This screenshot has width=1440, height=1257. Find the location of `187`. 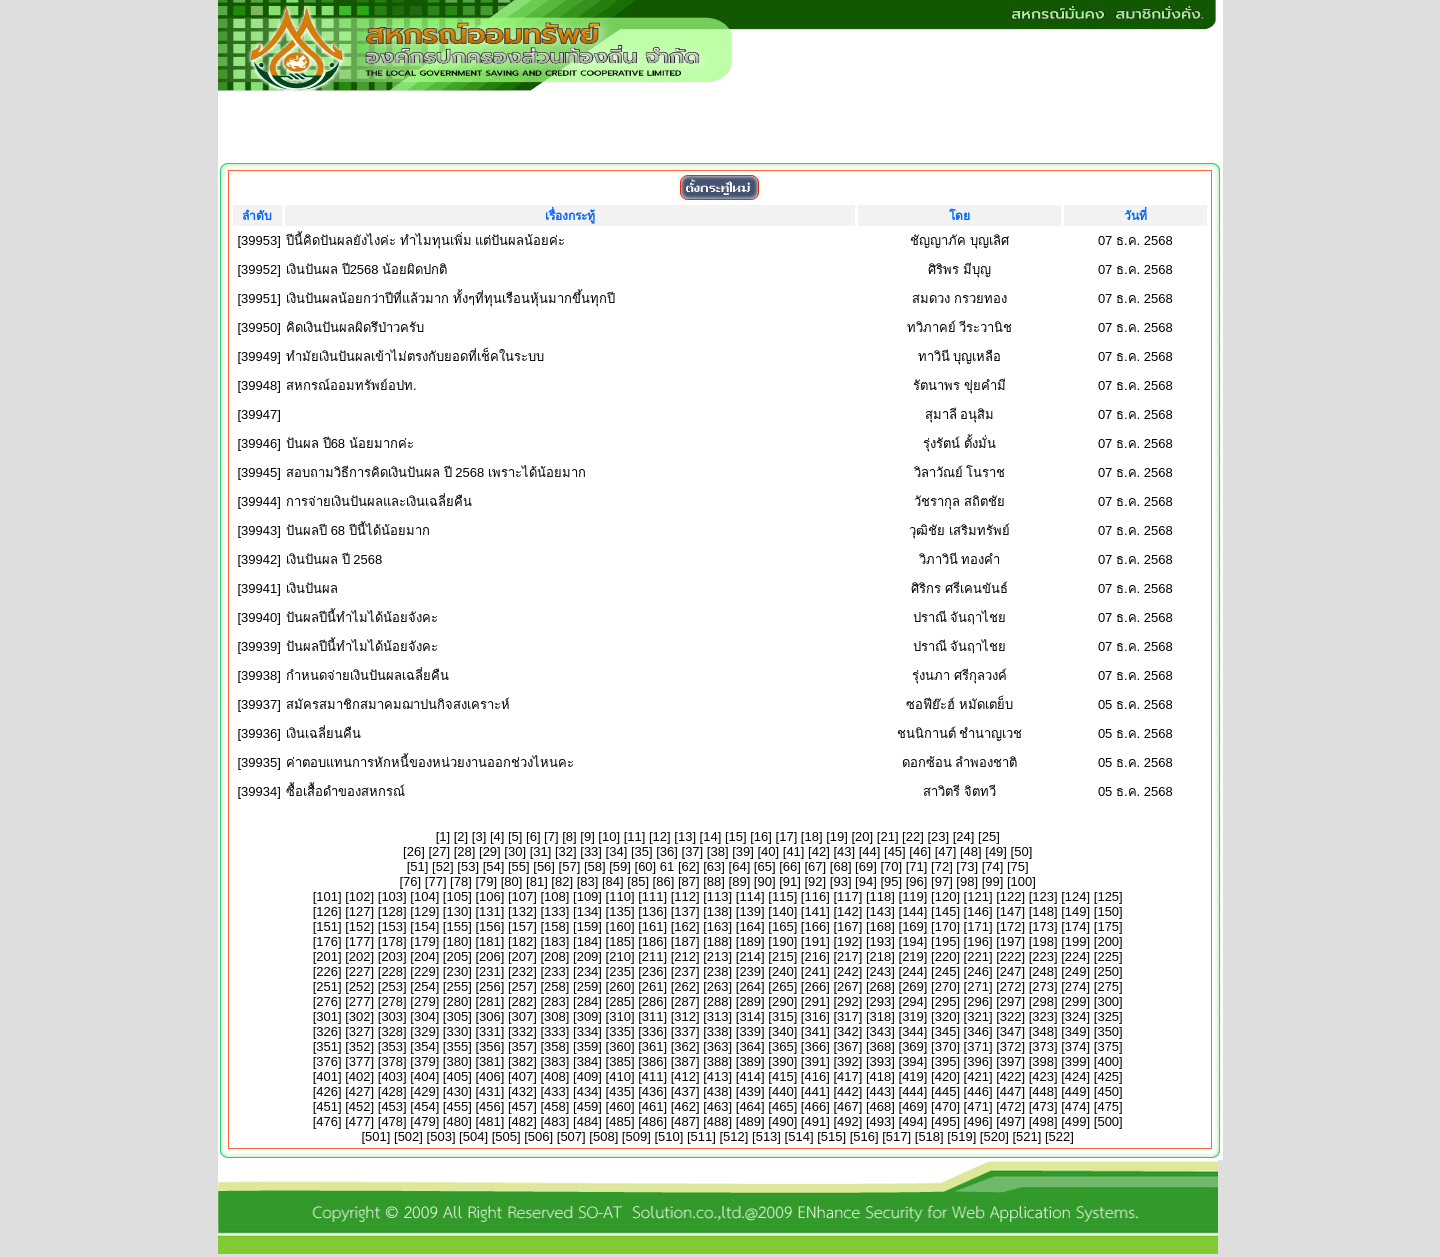

187 is located at coordinates (685, 941).